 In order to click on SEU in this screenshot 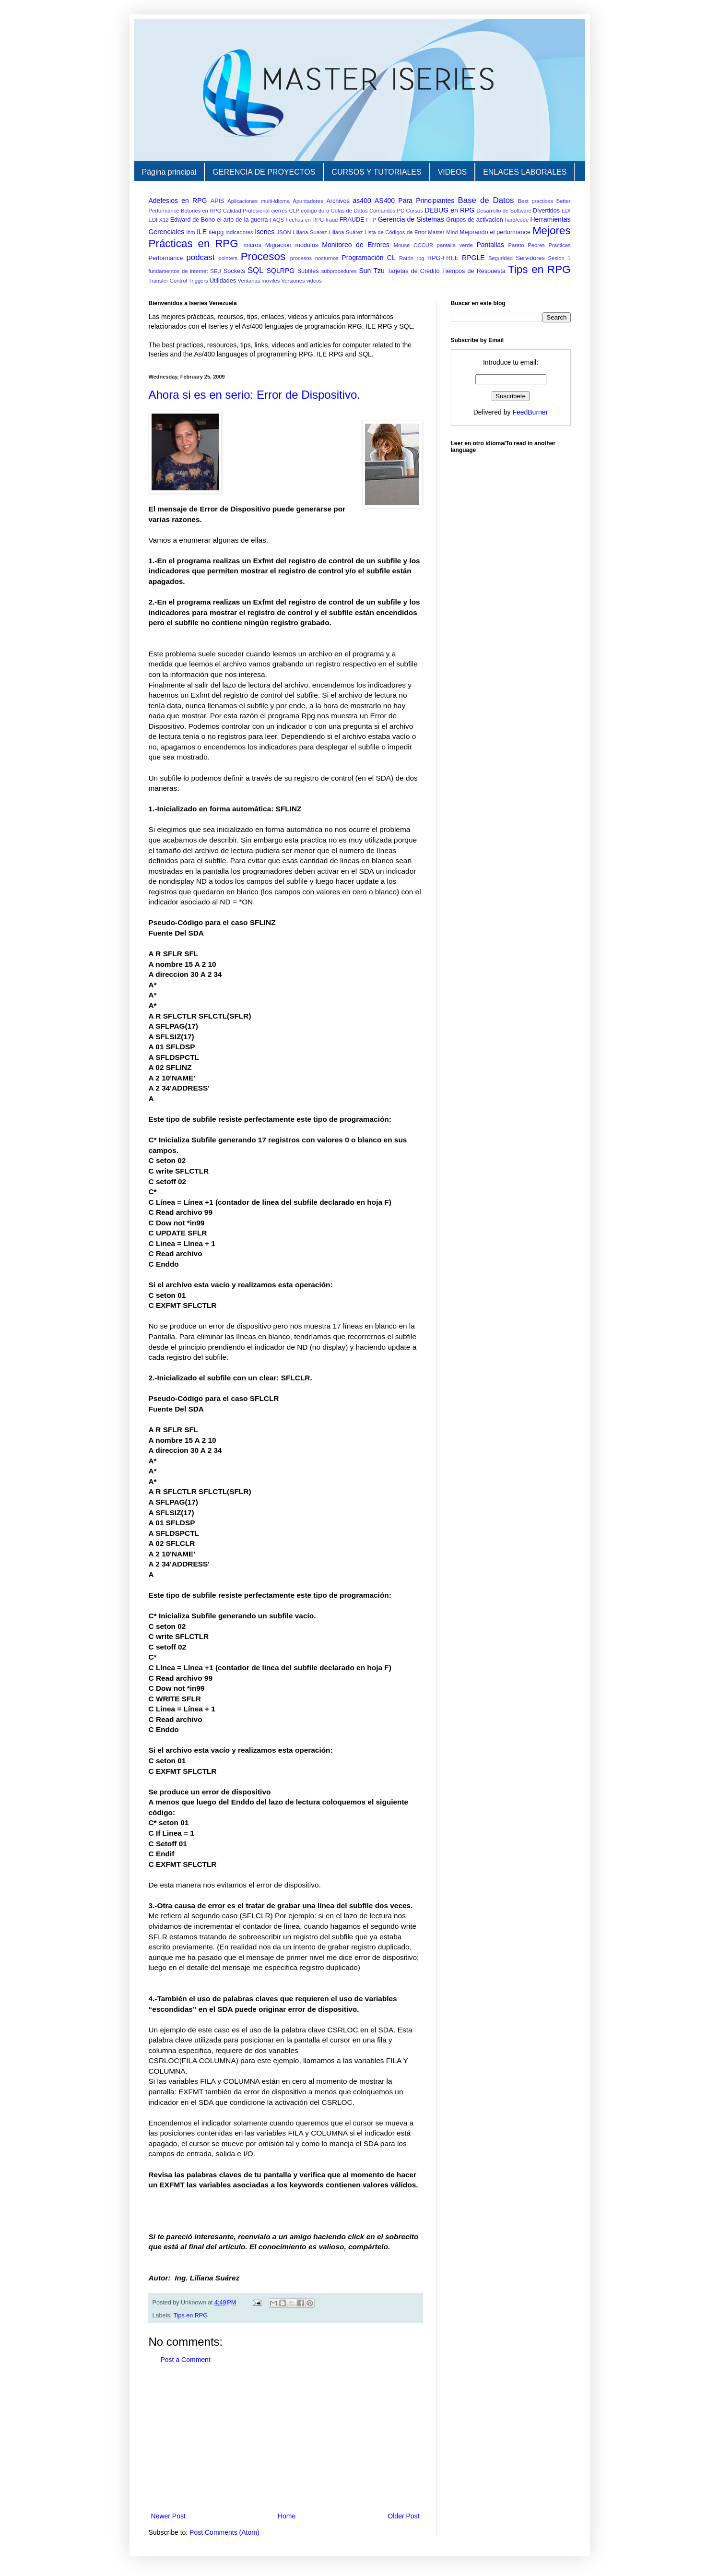, I will do `click(215, 271)`.